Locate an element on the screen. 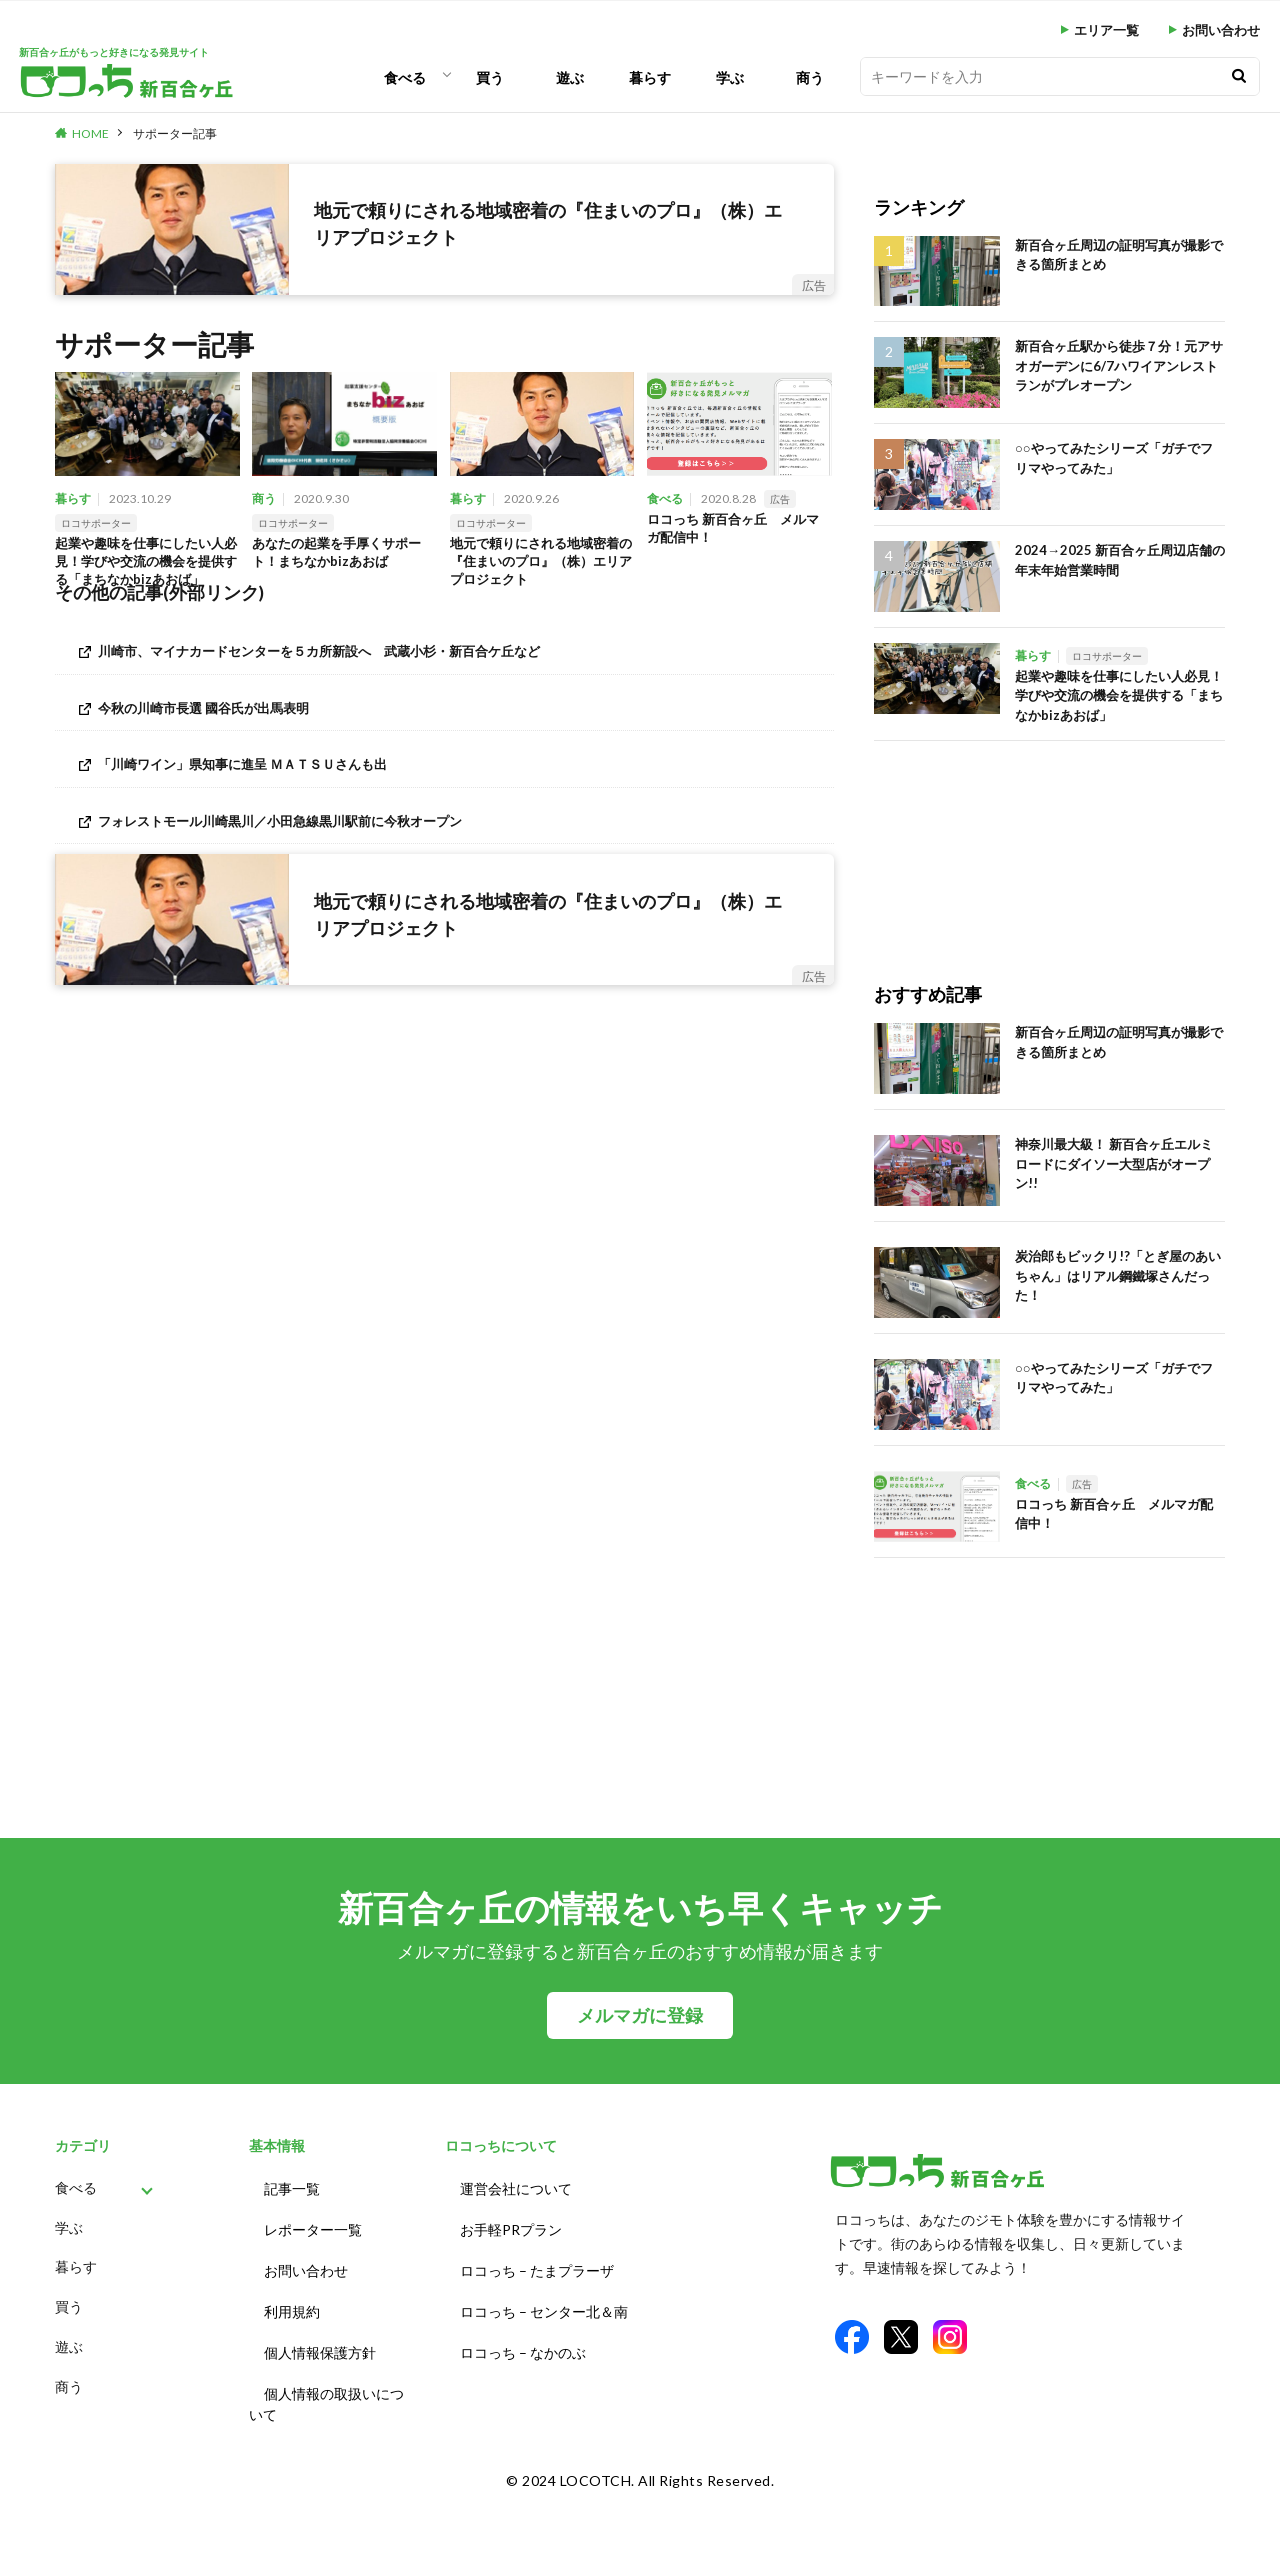 This screenshot has height=2557, width=1280. 新百合ヶ丘周辺の証明写真が撮影できる箇所まとめ is located at coordinates (1119, 255).